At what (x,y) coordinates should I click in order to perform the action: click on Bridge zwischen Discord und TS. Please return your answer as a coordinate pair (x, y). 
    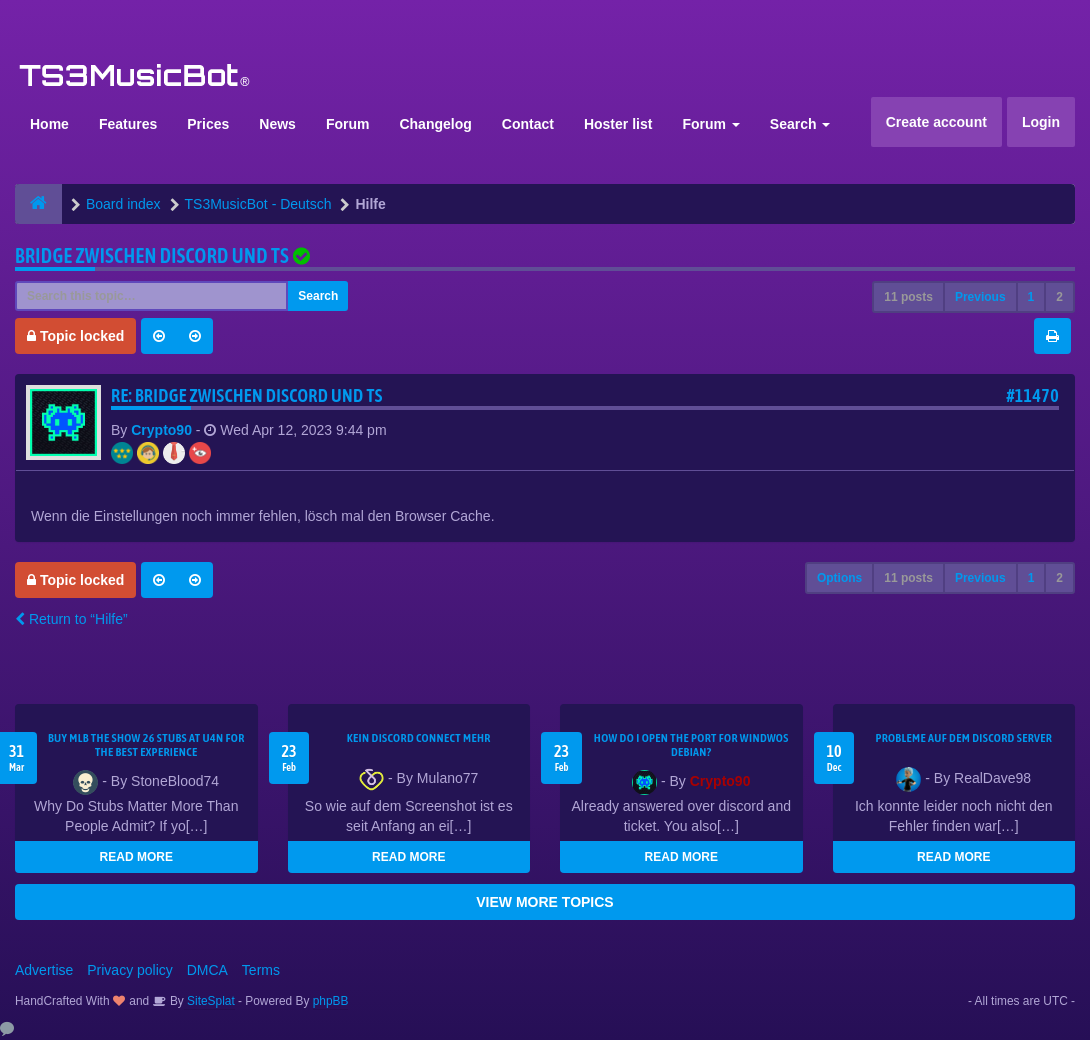
    Looking at the image, I should click on (152, 255).